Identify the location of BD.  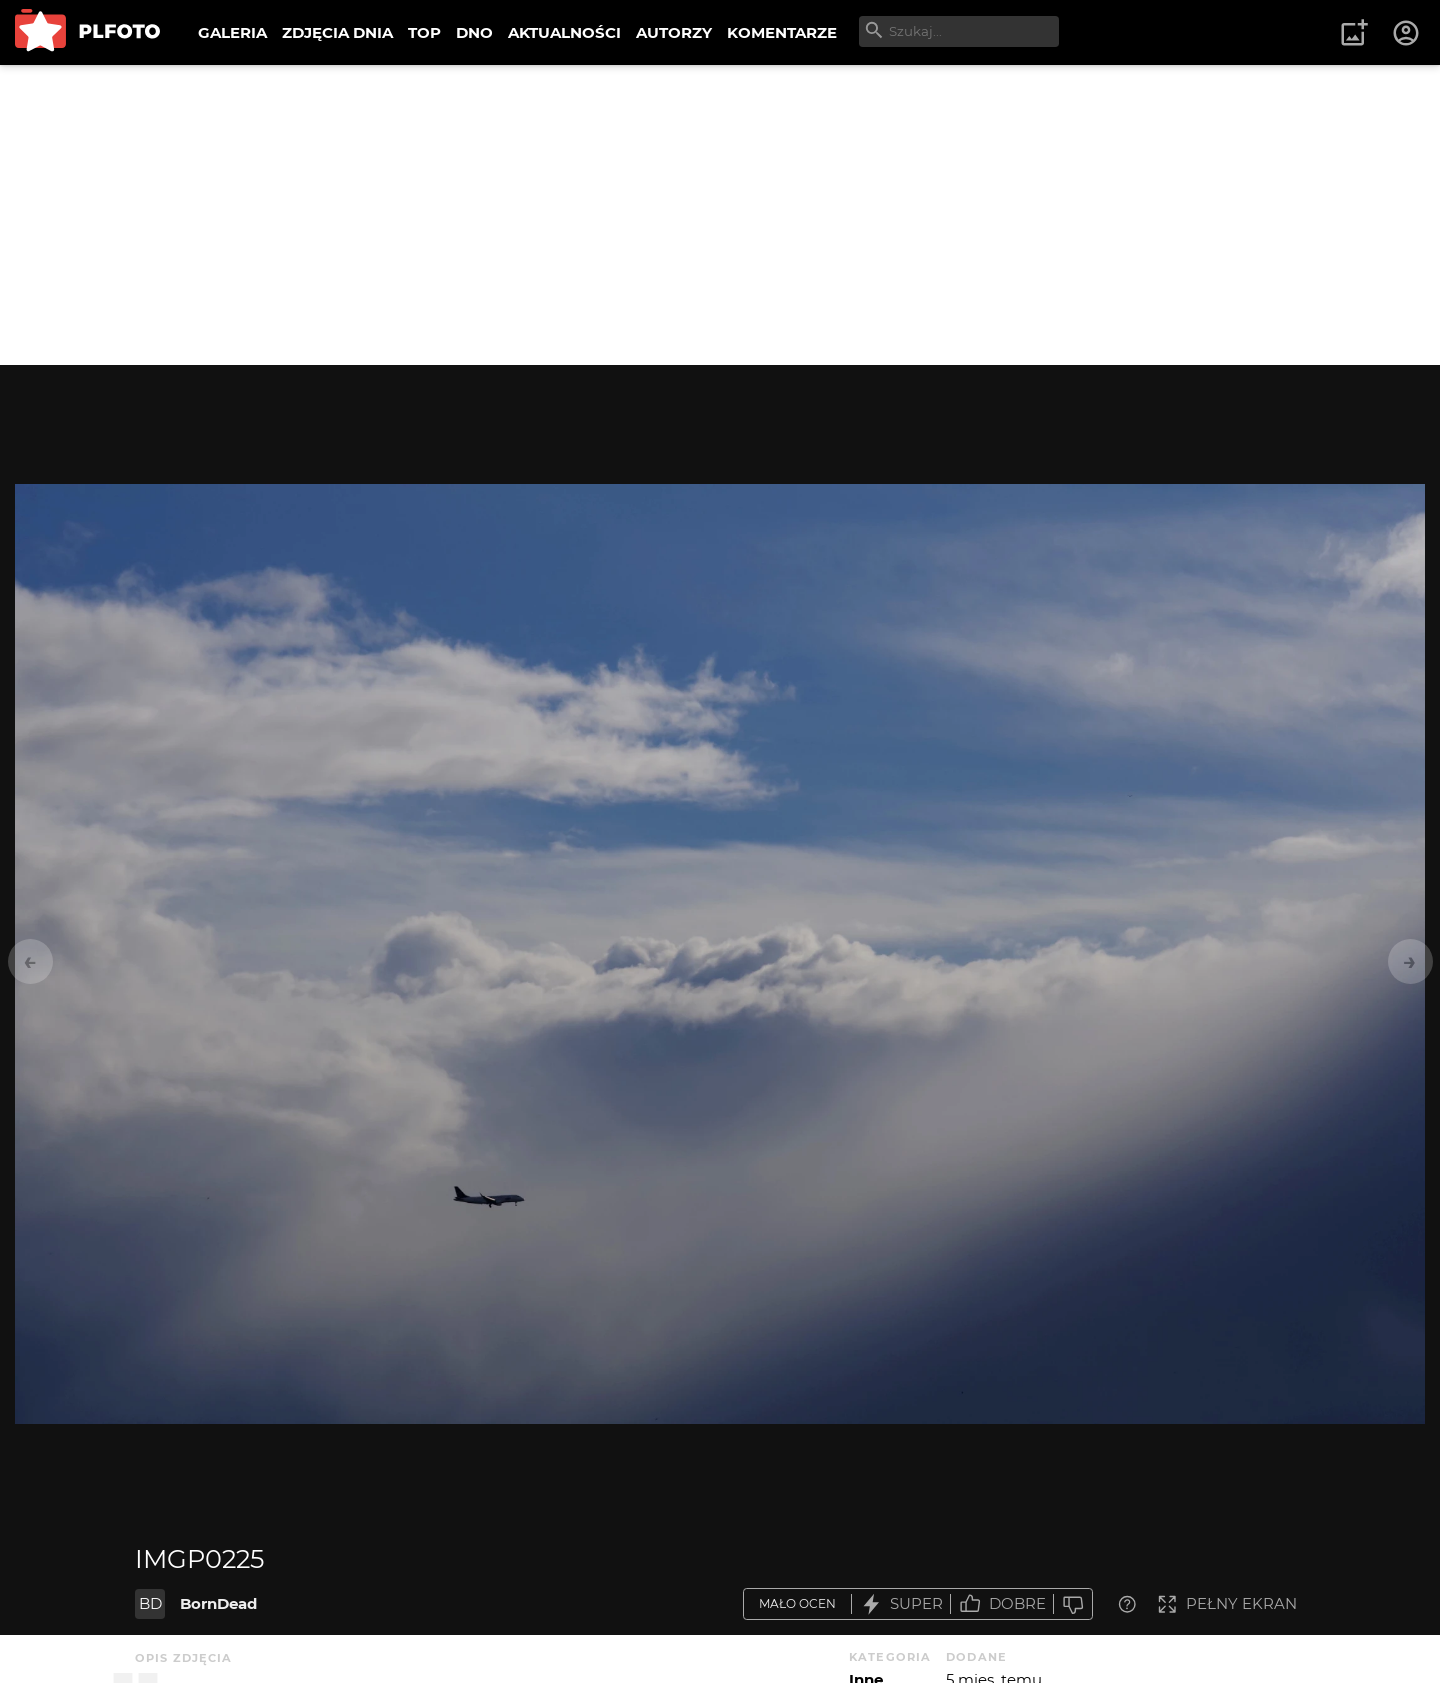
(150, 1603).